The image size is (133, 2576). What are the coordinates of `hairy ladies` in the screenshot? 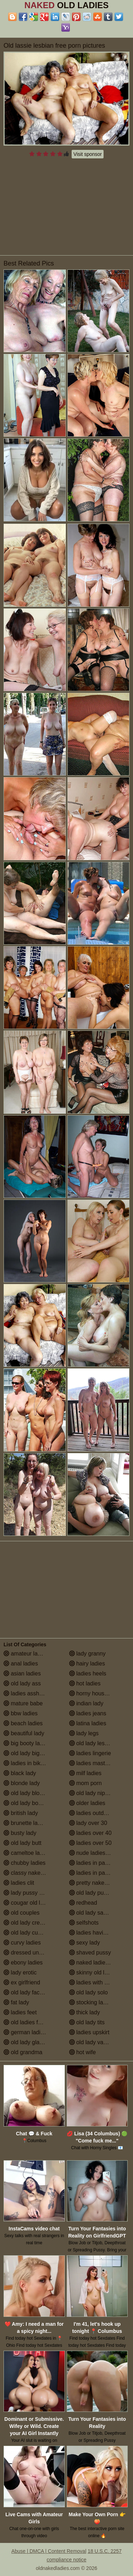 It's located at (87, 1664).